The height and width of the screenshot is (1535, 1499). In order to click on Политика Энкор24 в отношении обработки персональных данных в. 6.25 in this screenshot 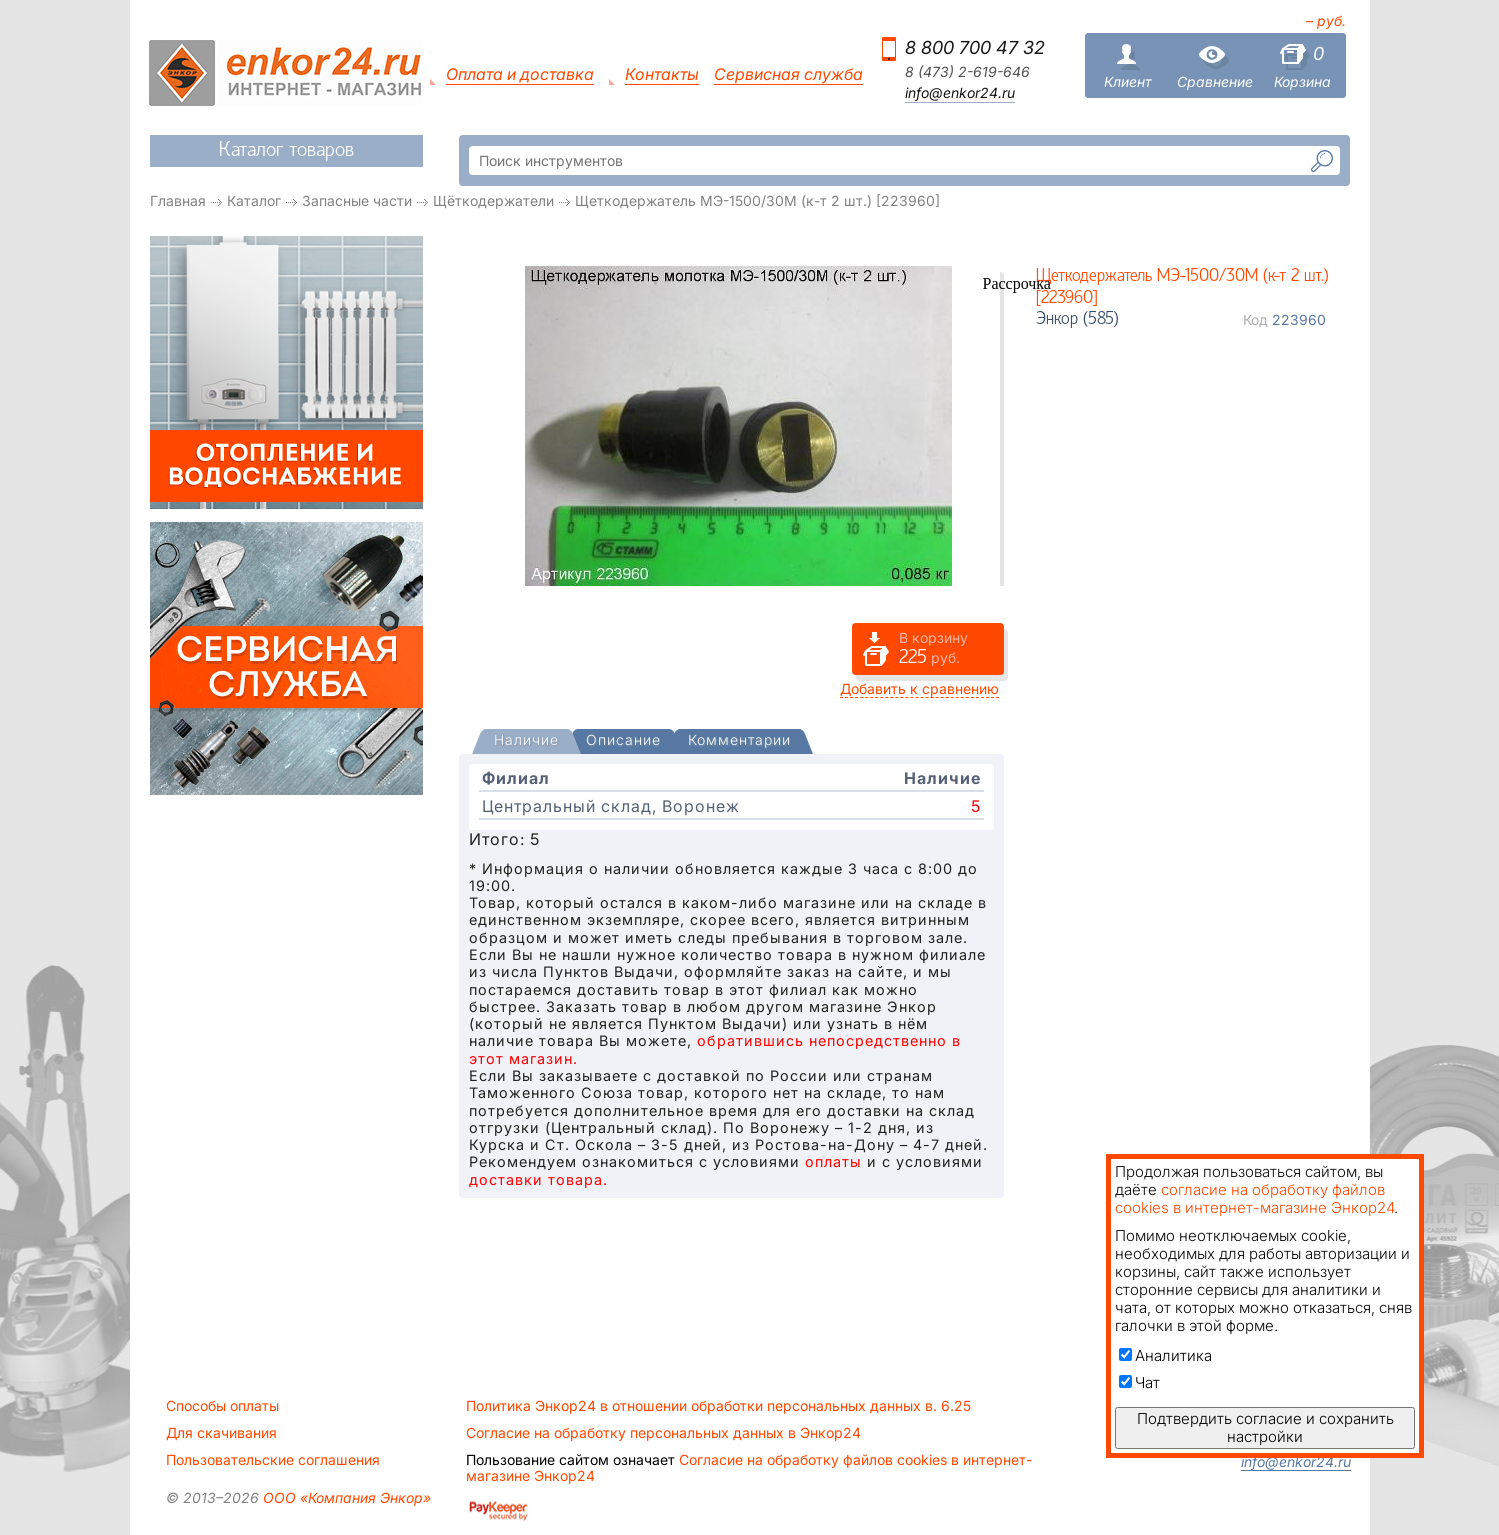, I will do `click(718, 1406)`.